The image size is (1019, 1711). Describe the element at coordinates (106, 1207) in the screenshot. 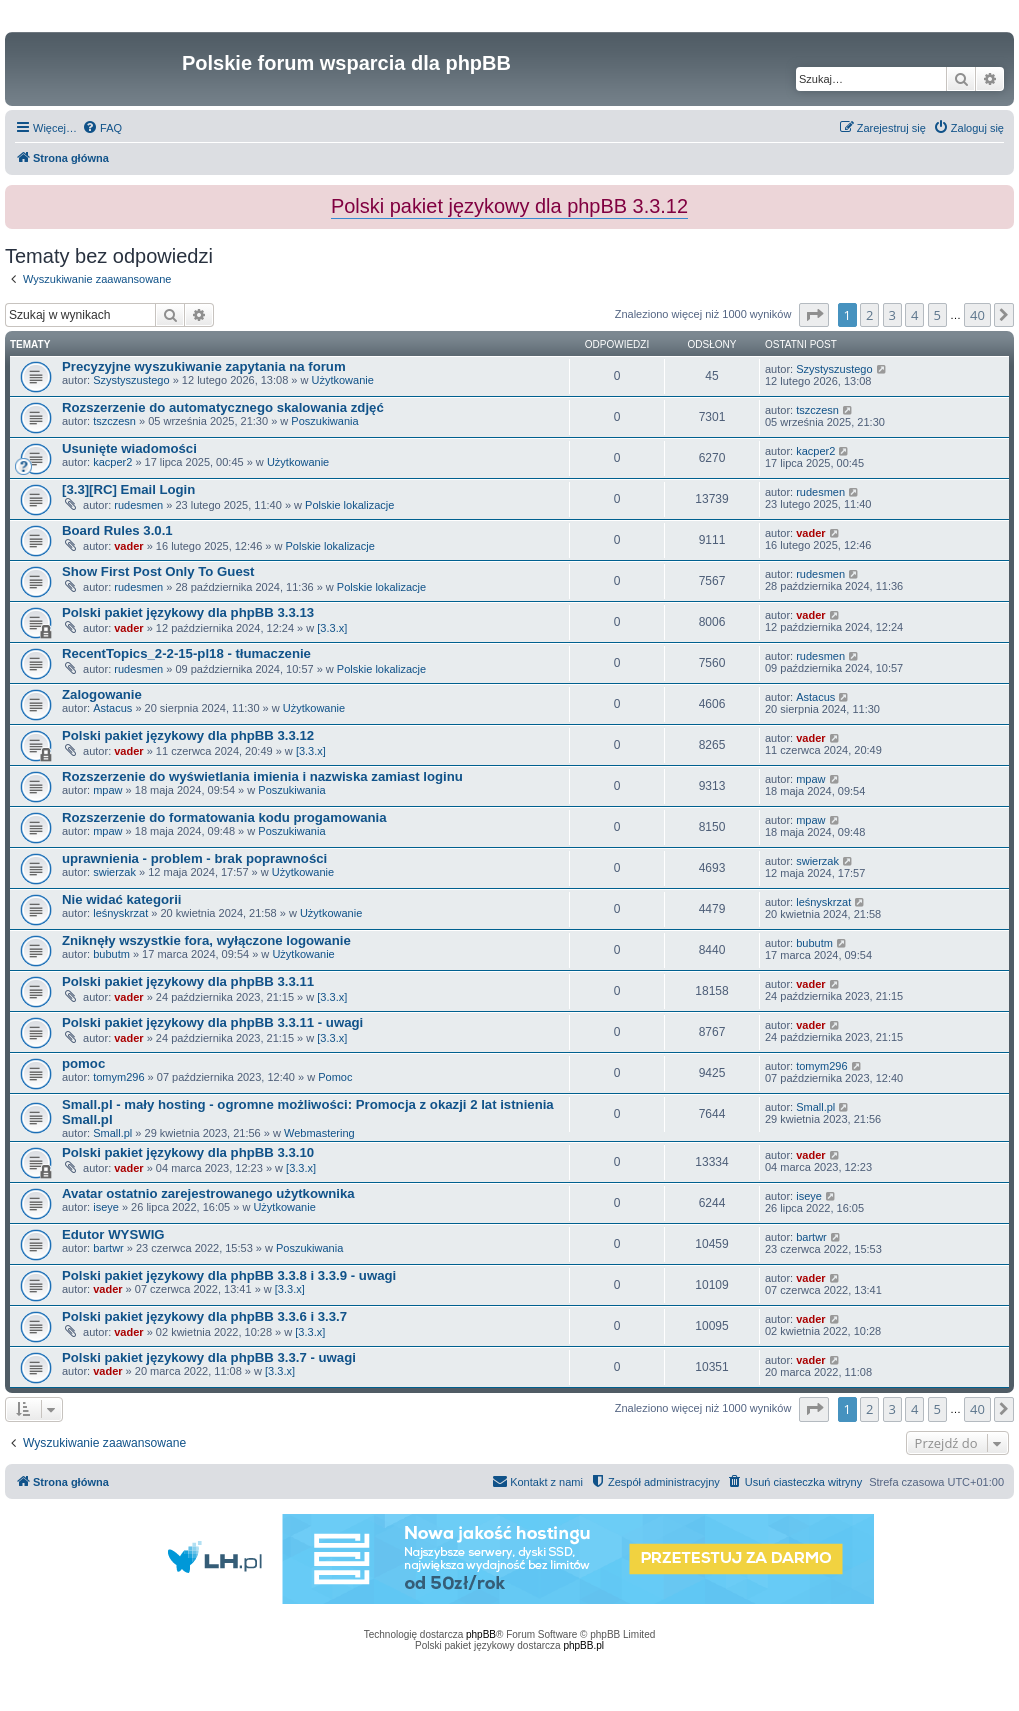

I see `iseye` at that location.